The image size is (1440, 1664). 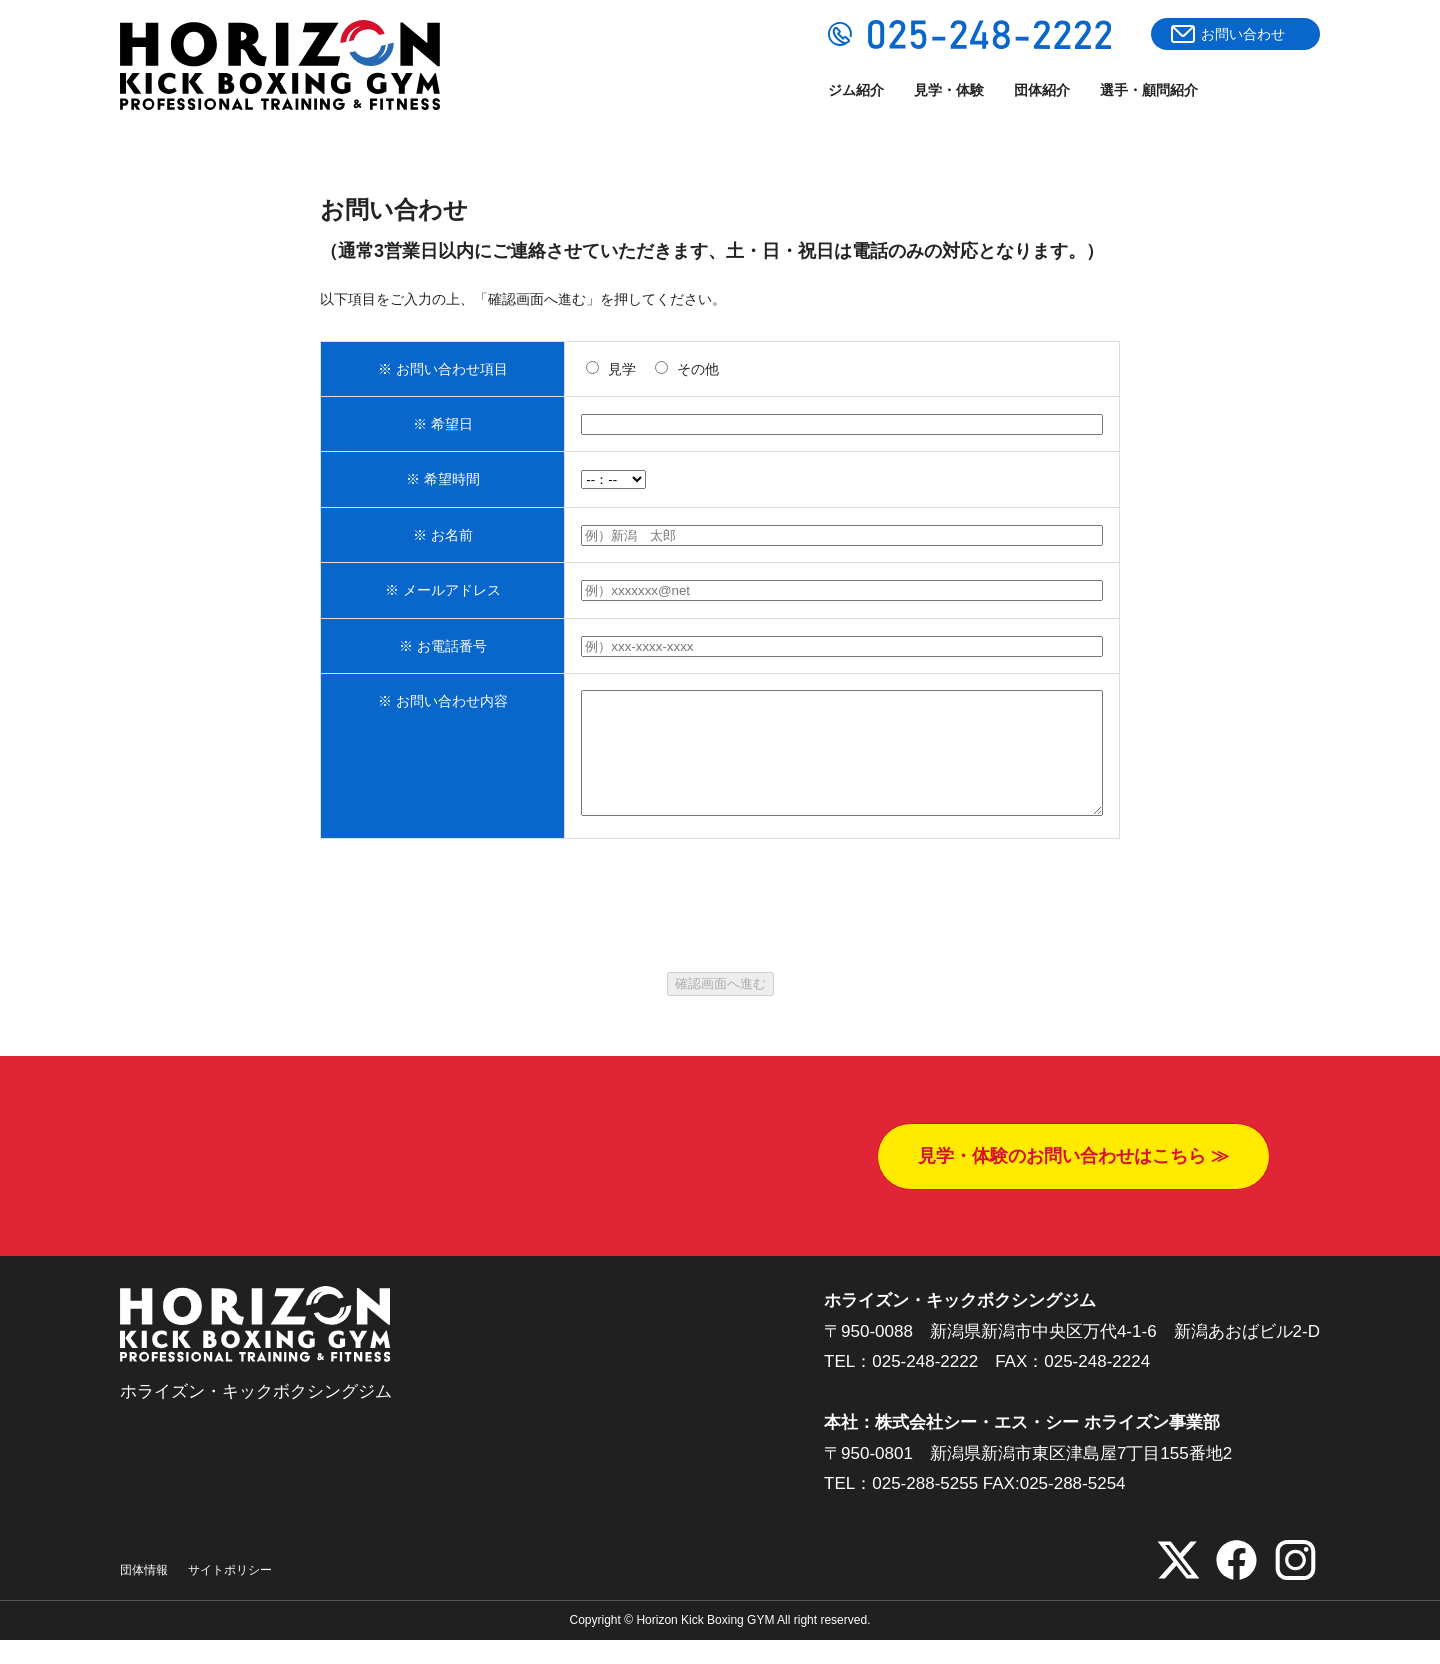 What do you see at coordinates (720, 942) in the screenshot?
I see `[presentation]` at bounding box center [720, 942].